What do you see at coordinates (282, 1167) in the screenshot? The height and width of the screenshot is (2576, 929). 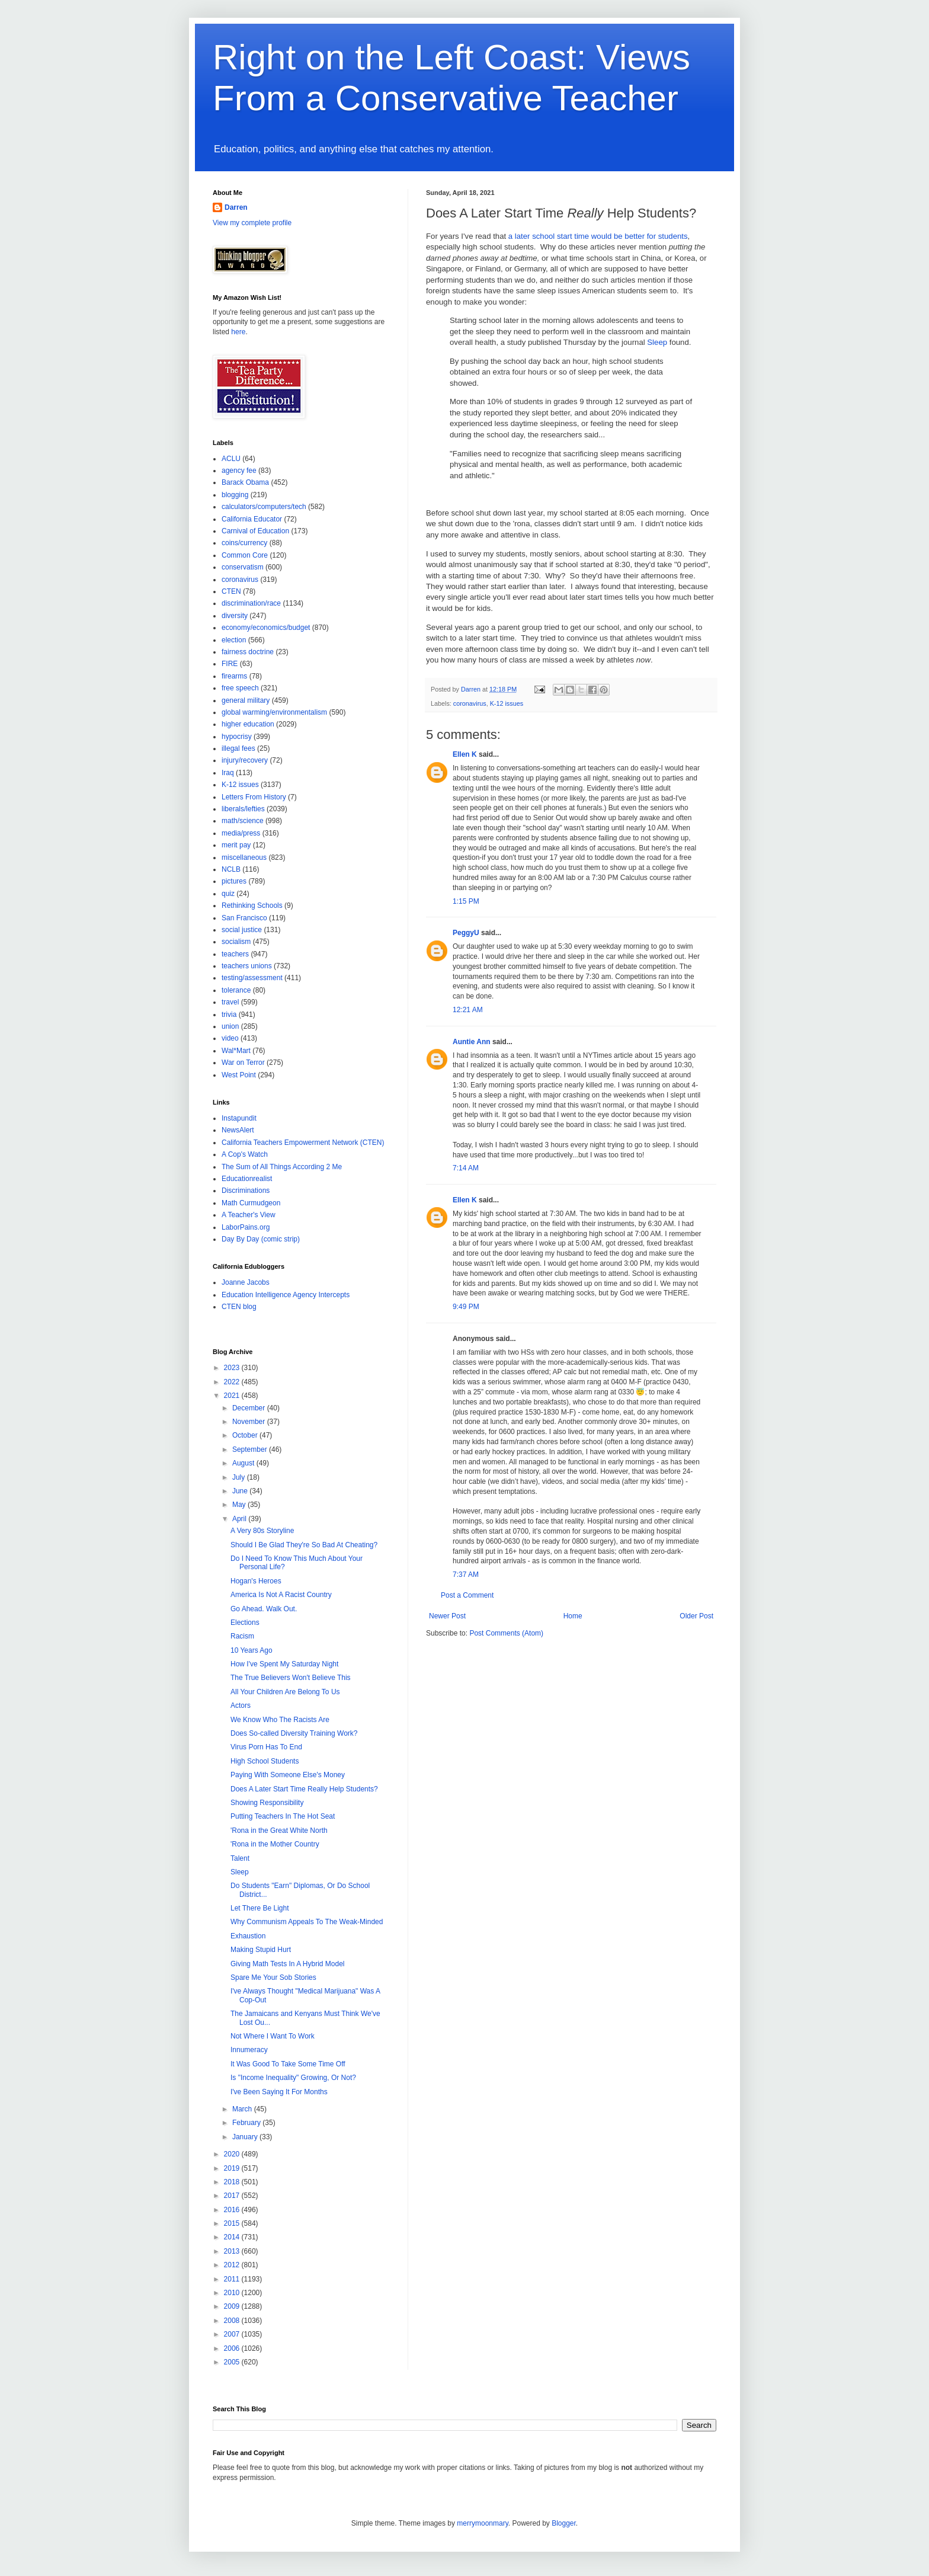 I see `The Sum of All Things According 2 Me` at bounding box center [282, 1167].